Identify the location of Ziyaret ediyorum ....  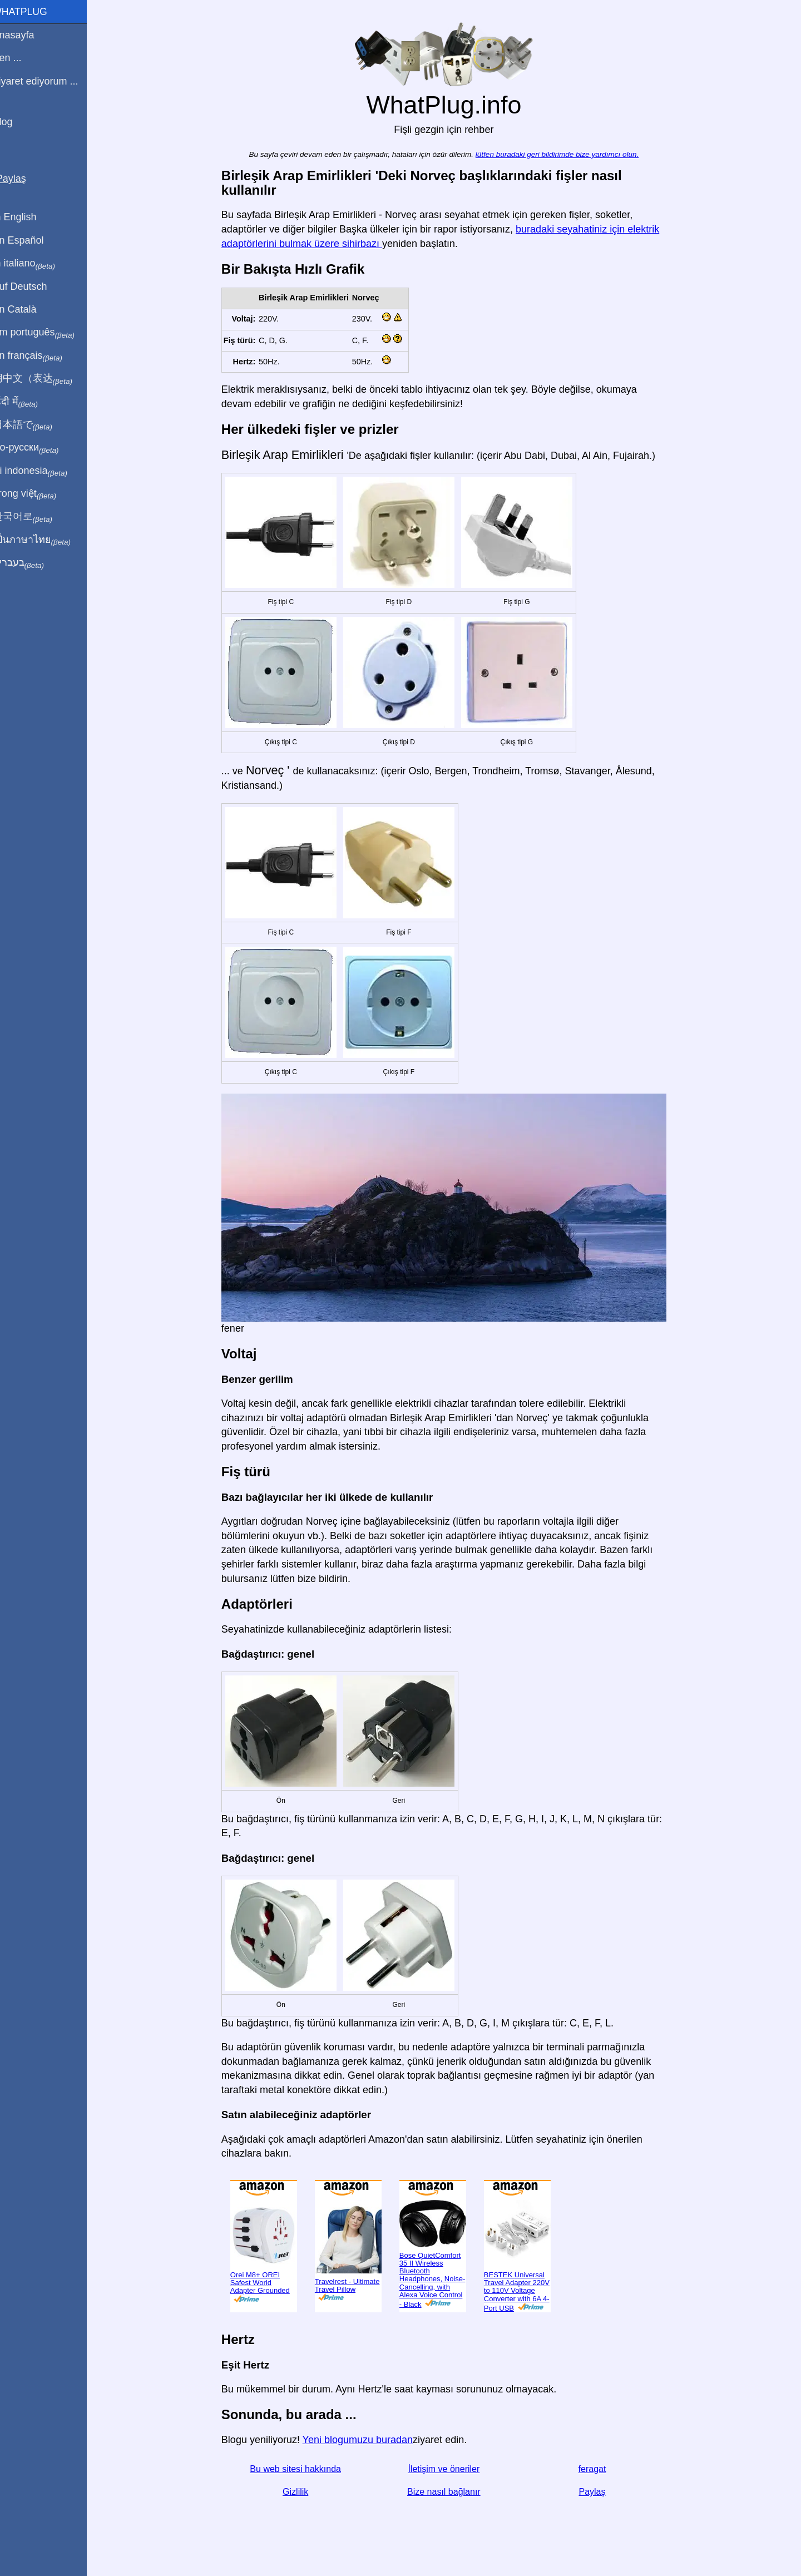
(49, 81).